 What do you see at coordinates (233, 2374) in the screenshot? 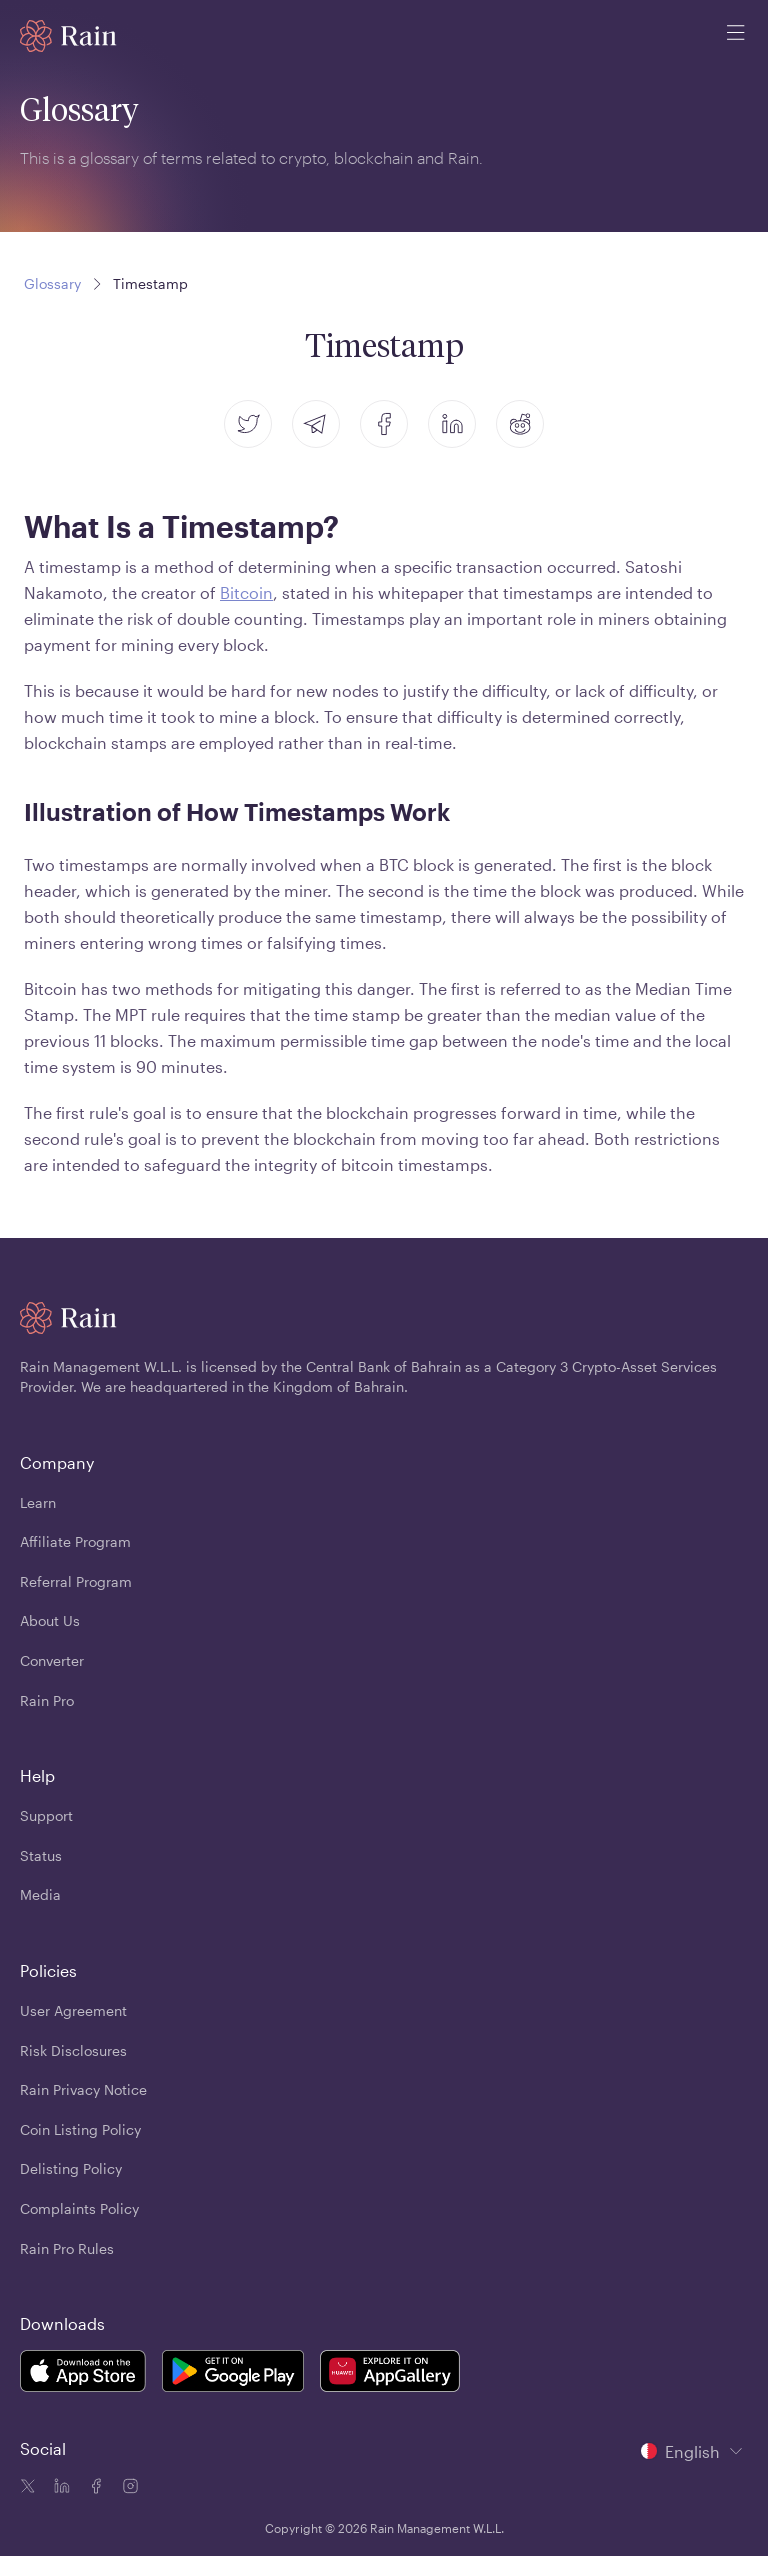
I see `[Rain Mobile App Android]` at bounding box center [233, 2374].